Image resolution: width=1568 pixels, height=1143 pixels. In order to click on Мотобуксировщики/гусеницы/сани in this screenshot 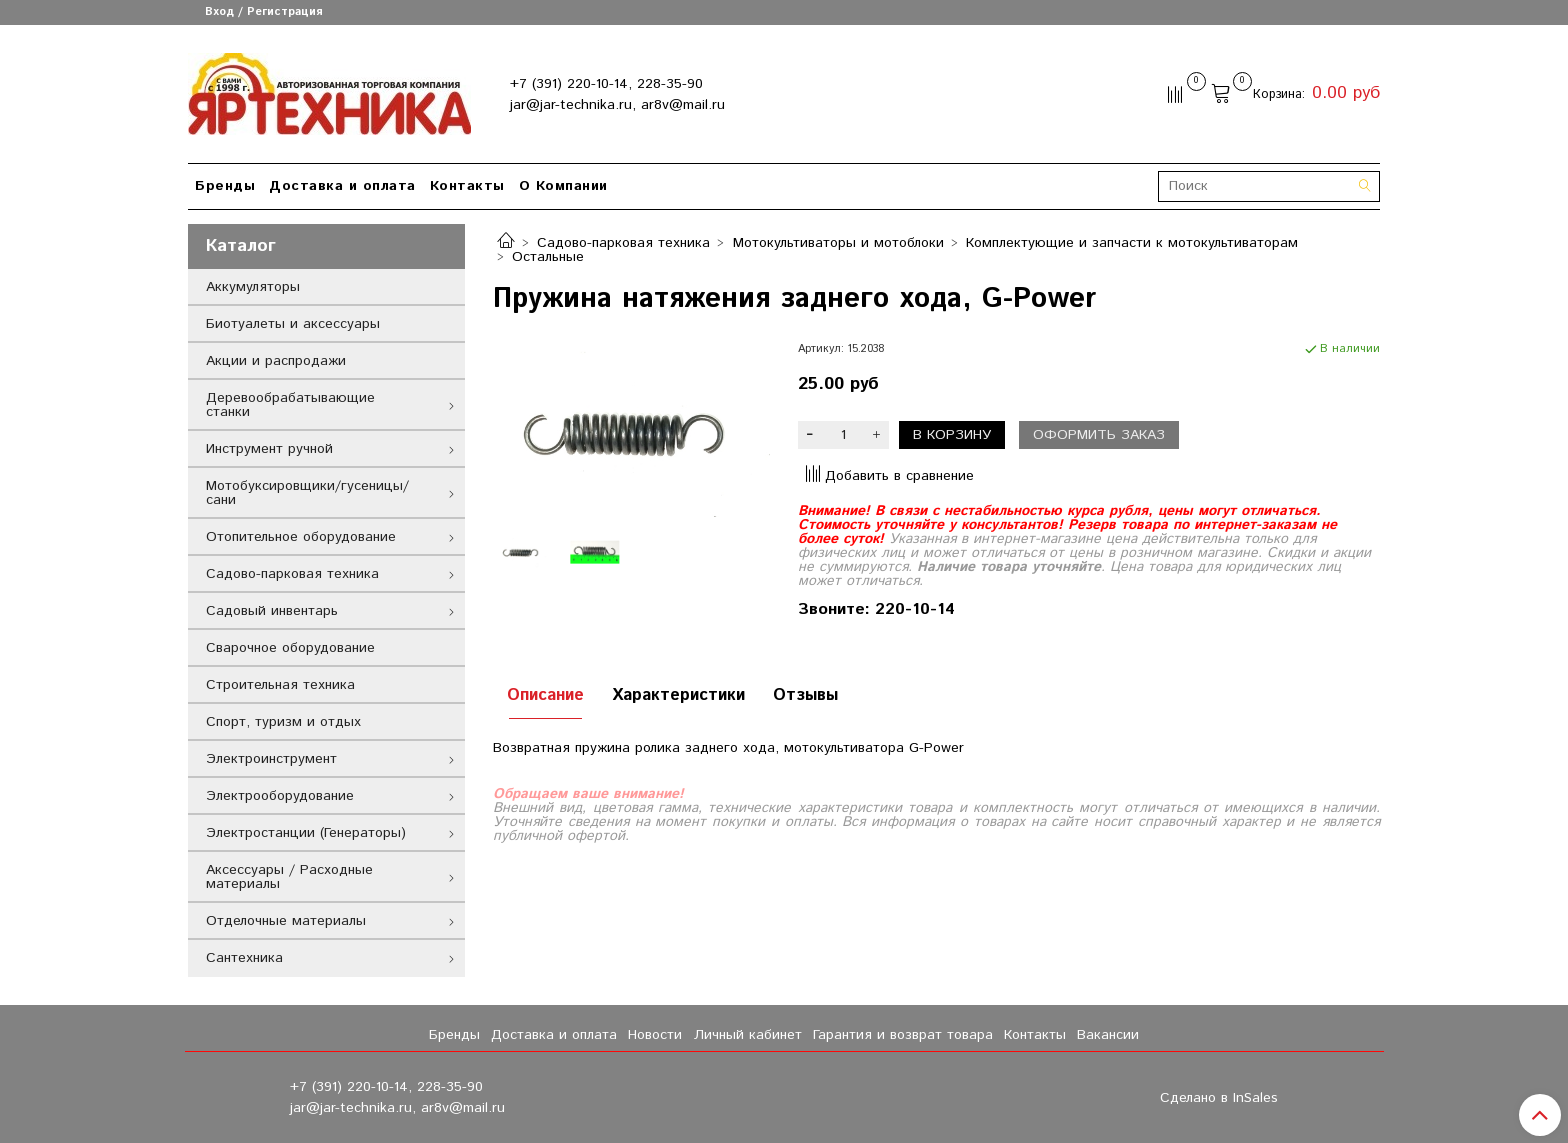, I will do `click(307, 493)`.